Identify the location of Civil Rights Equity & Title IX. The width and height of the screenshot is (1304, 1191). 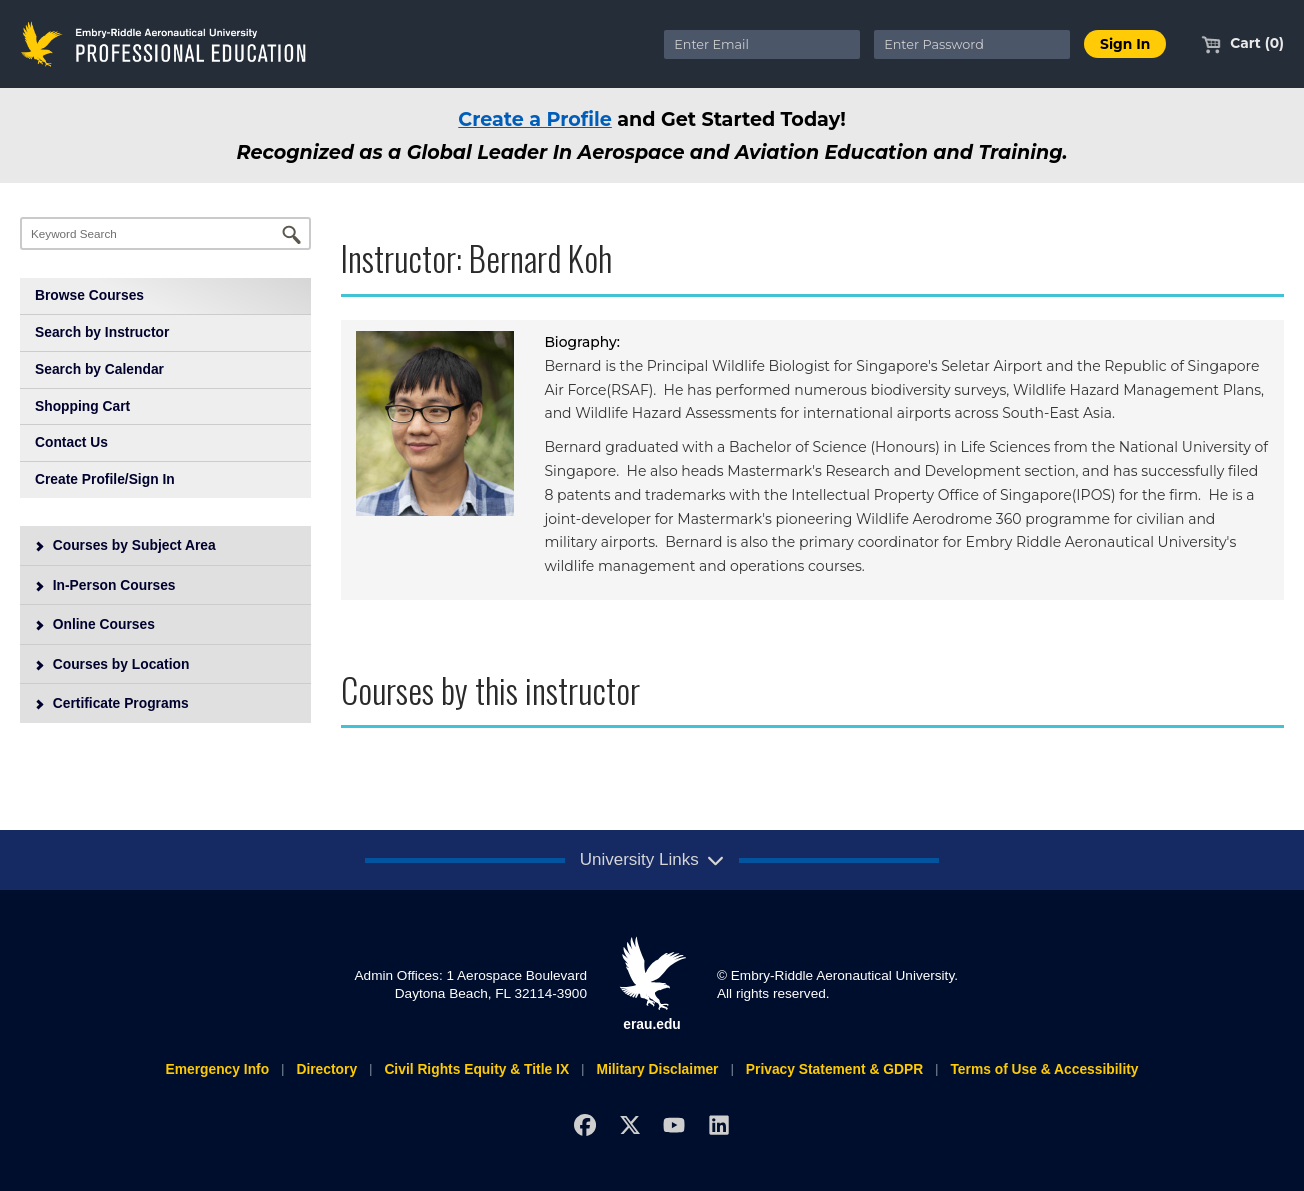
(476, 1069).